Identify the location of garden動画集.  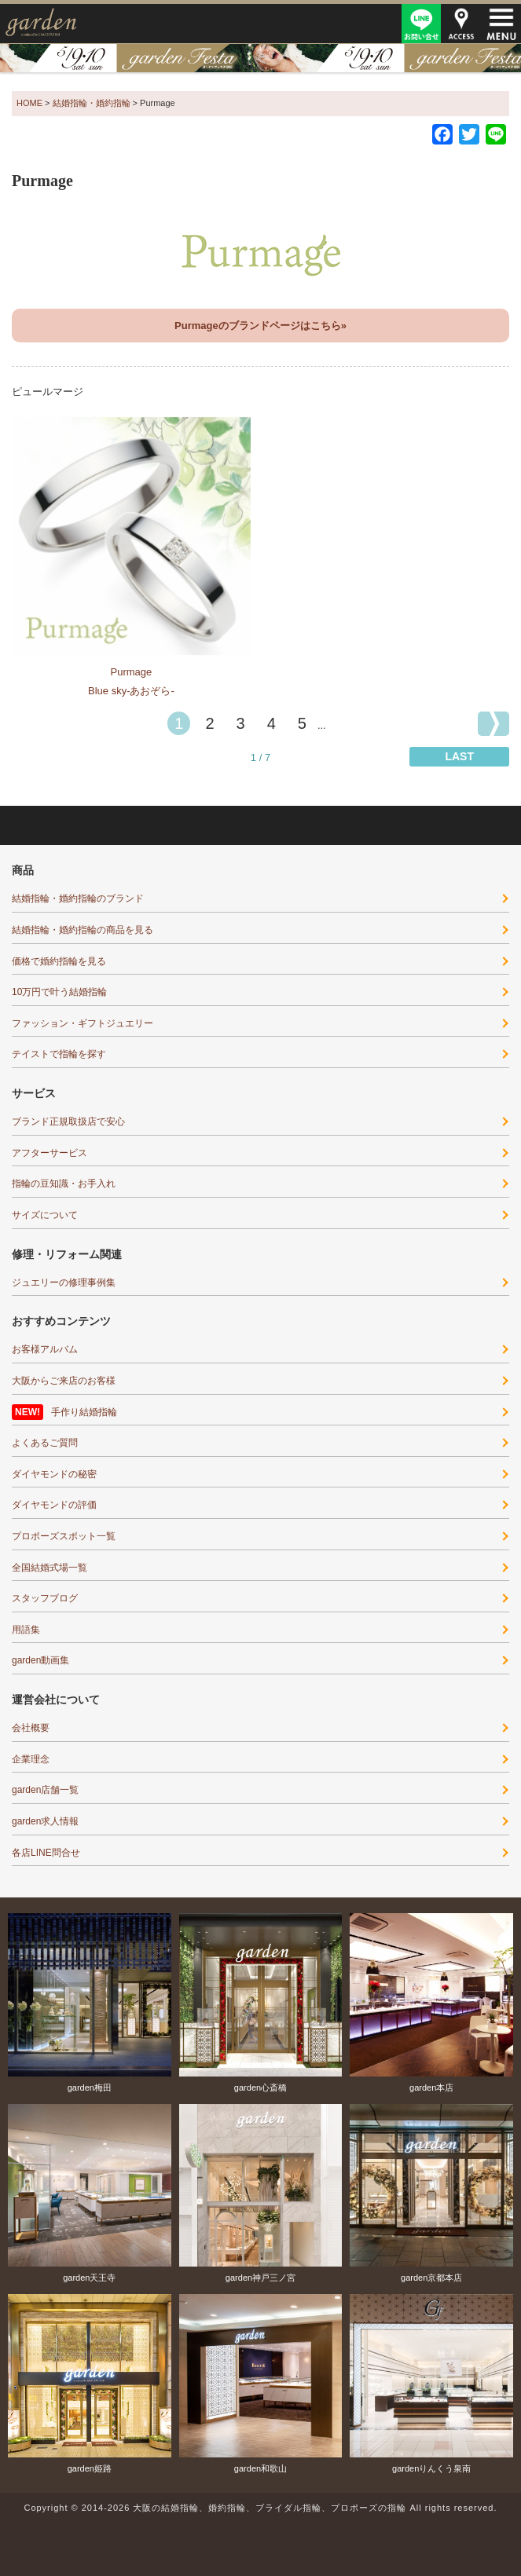
(40, 1660).